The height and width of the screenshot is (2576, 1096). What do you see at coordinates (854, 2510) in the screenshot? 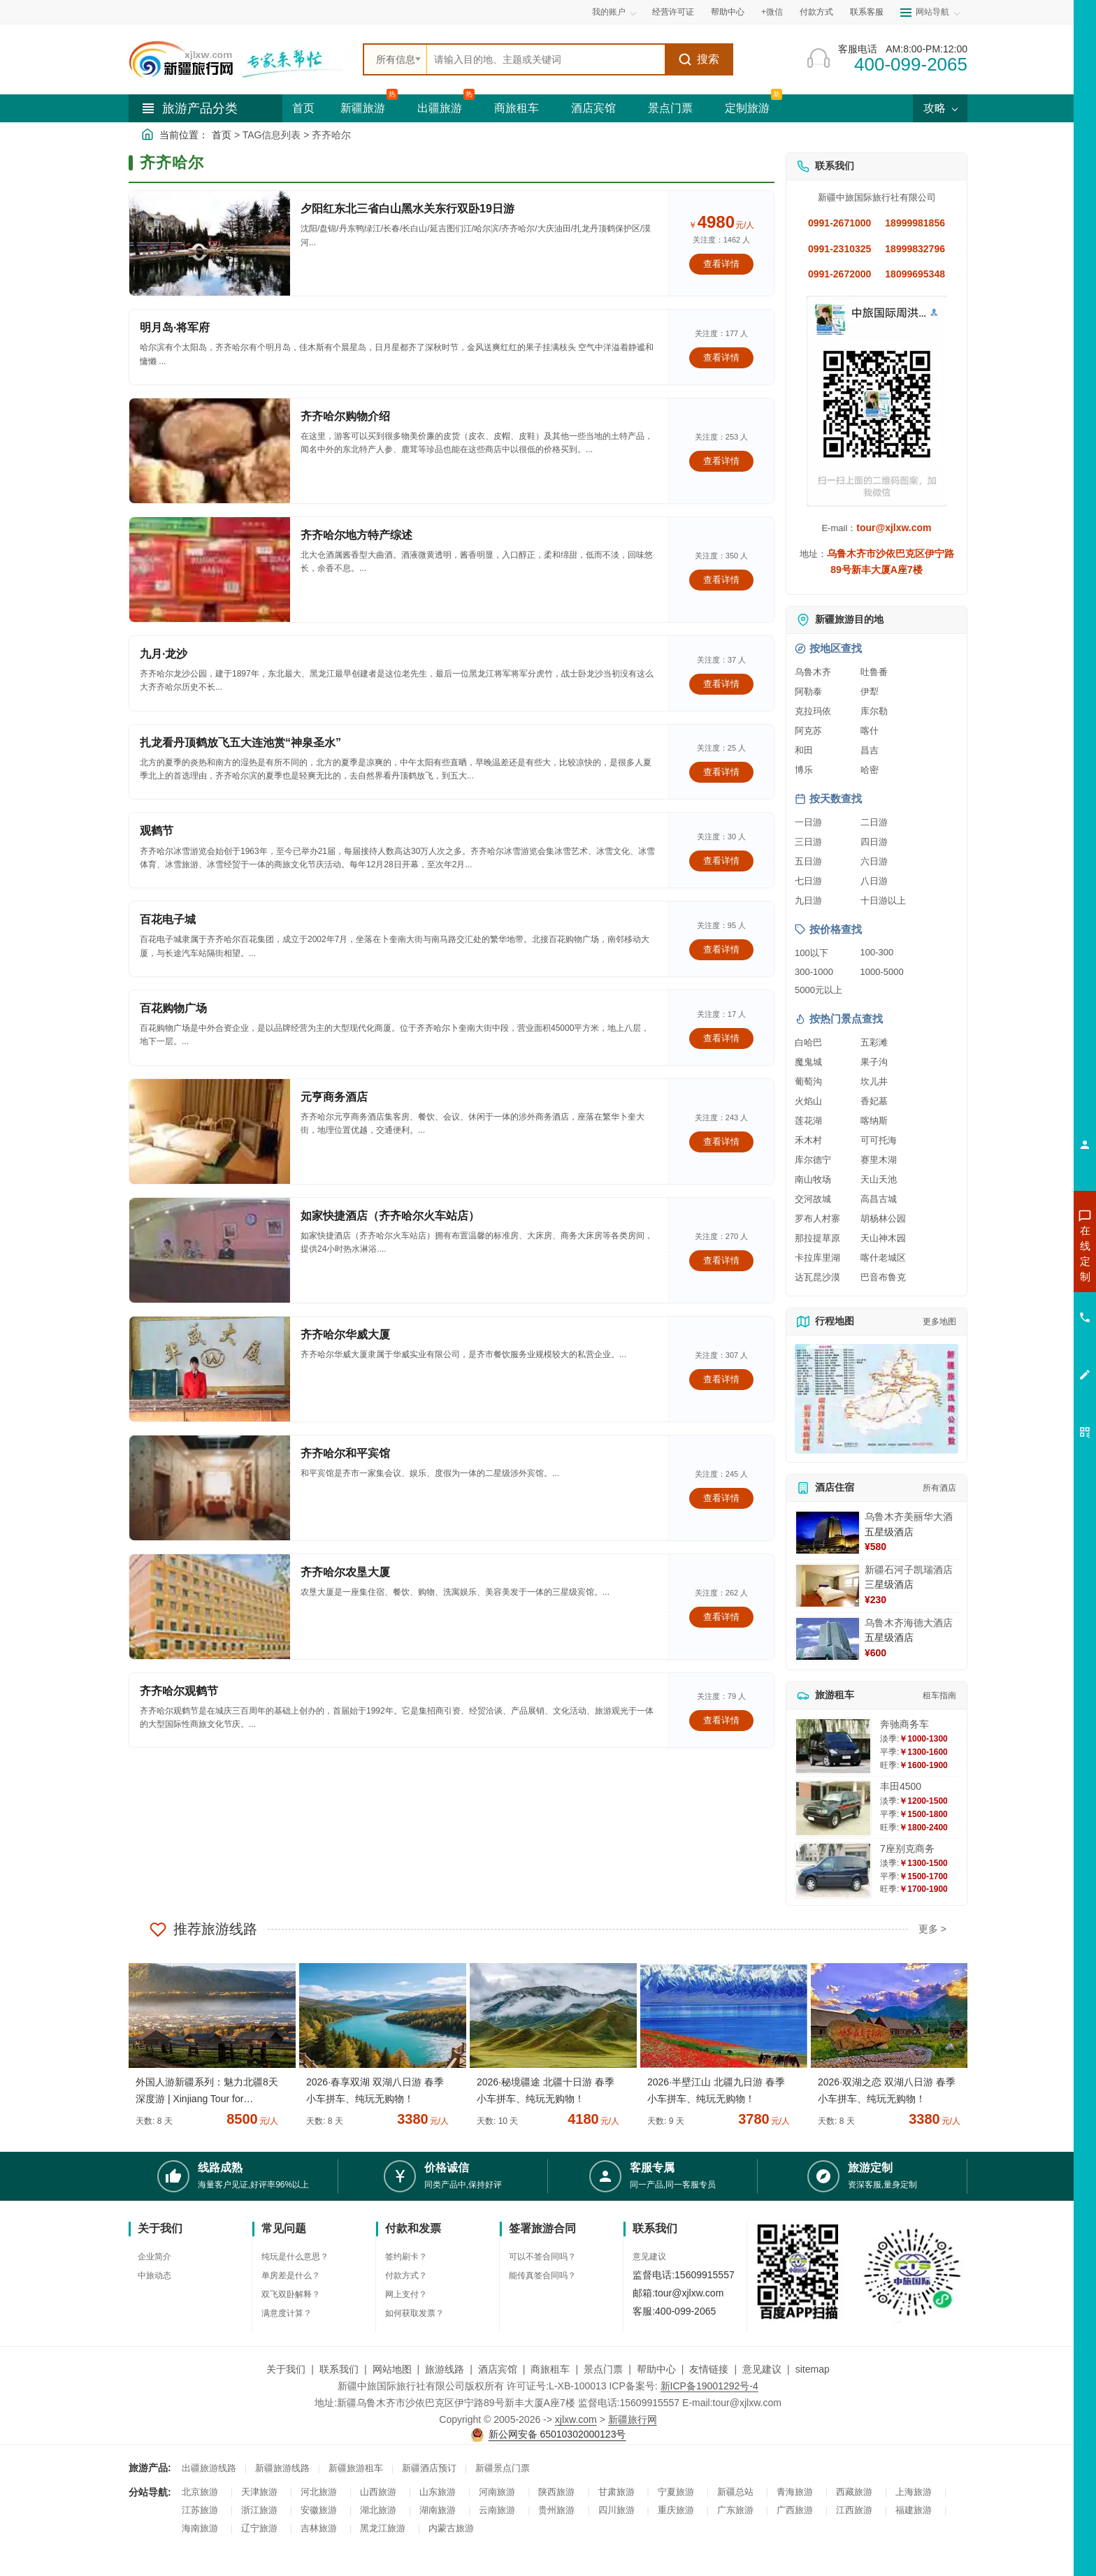
I see `江西旅游` at bounding box center [854, 2510].